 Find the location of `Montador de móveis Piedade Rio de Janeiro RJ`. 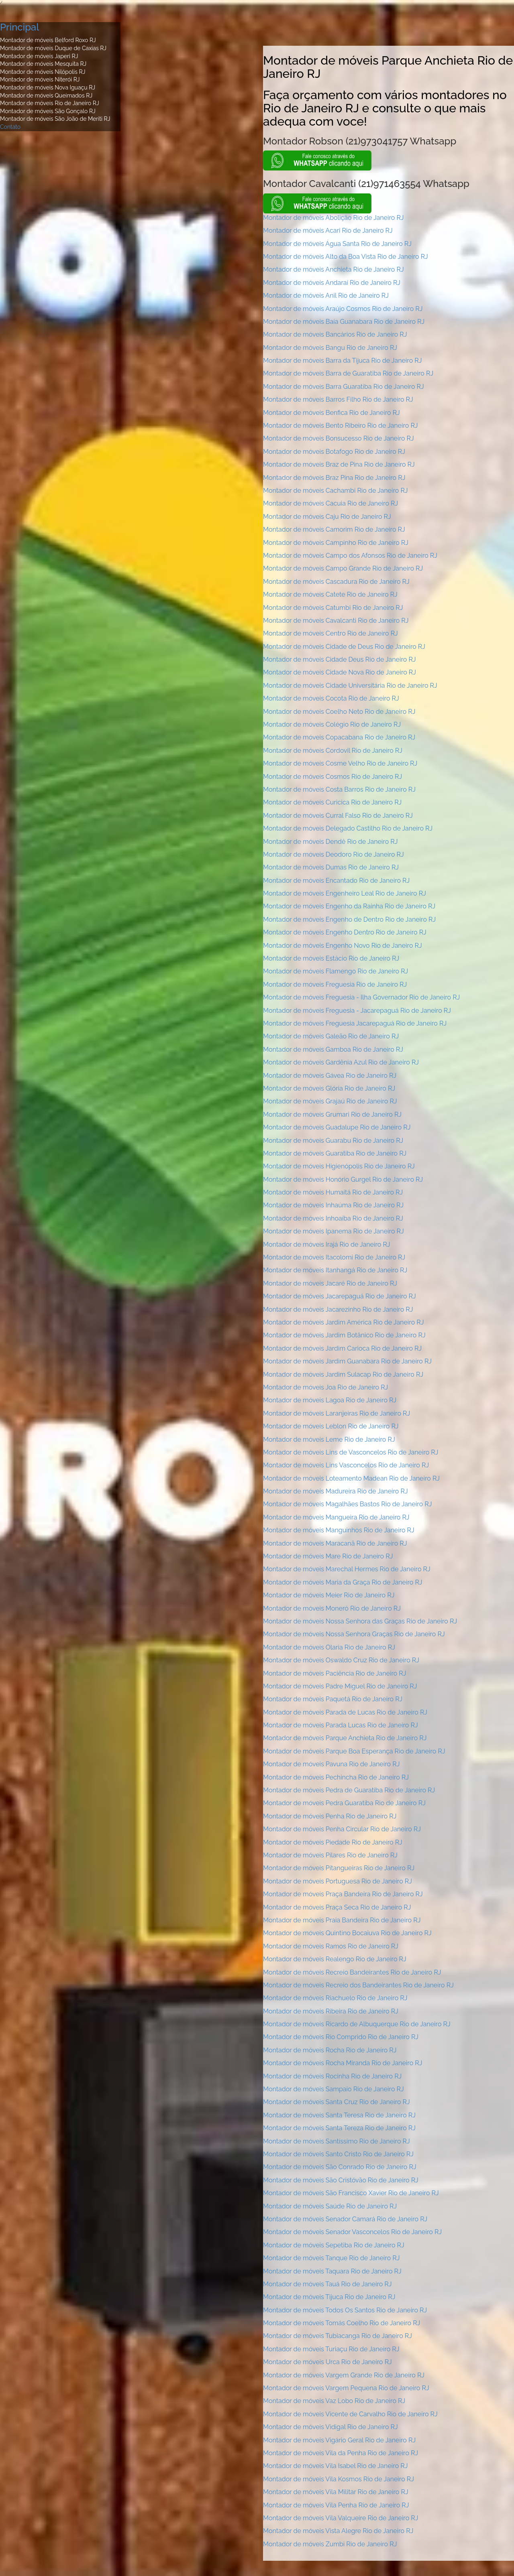

Montador de móveis Piedade Rio de Janeiro RJ is located at coordinates (332, 1842).